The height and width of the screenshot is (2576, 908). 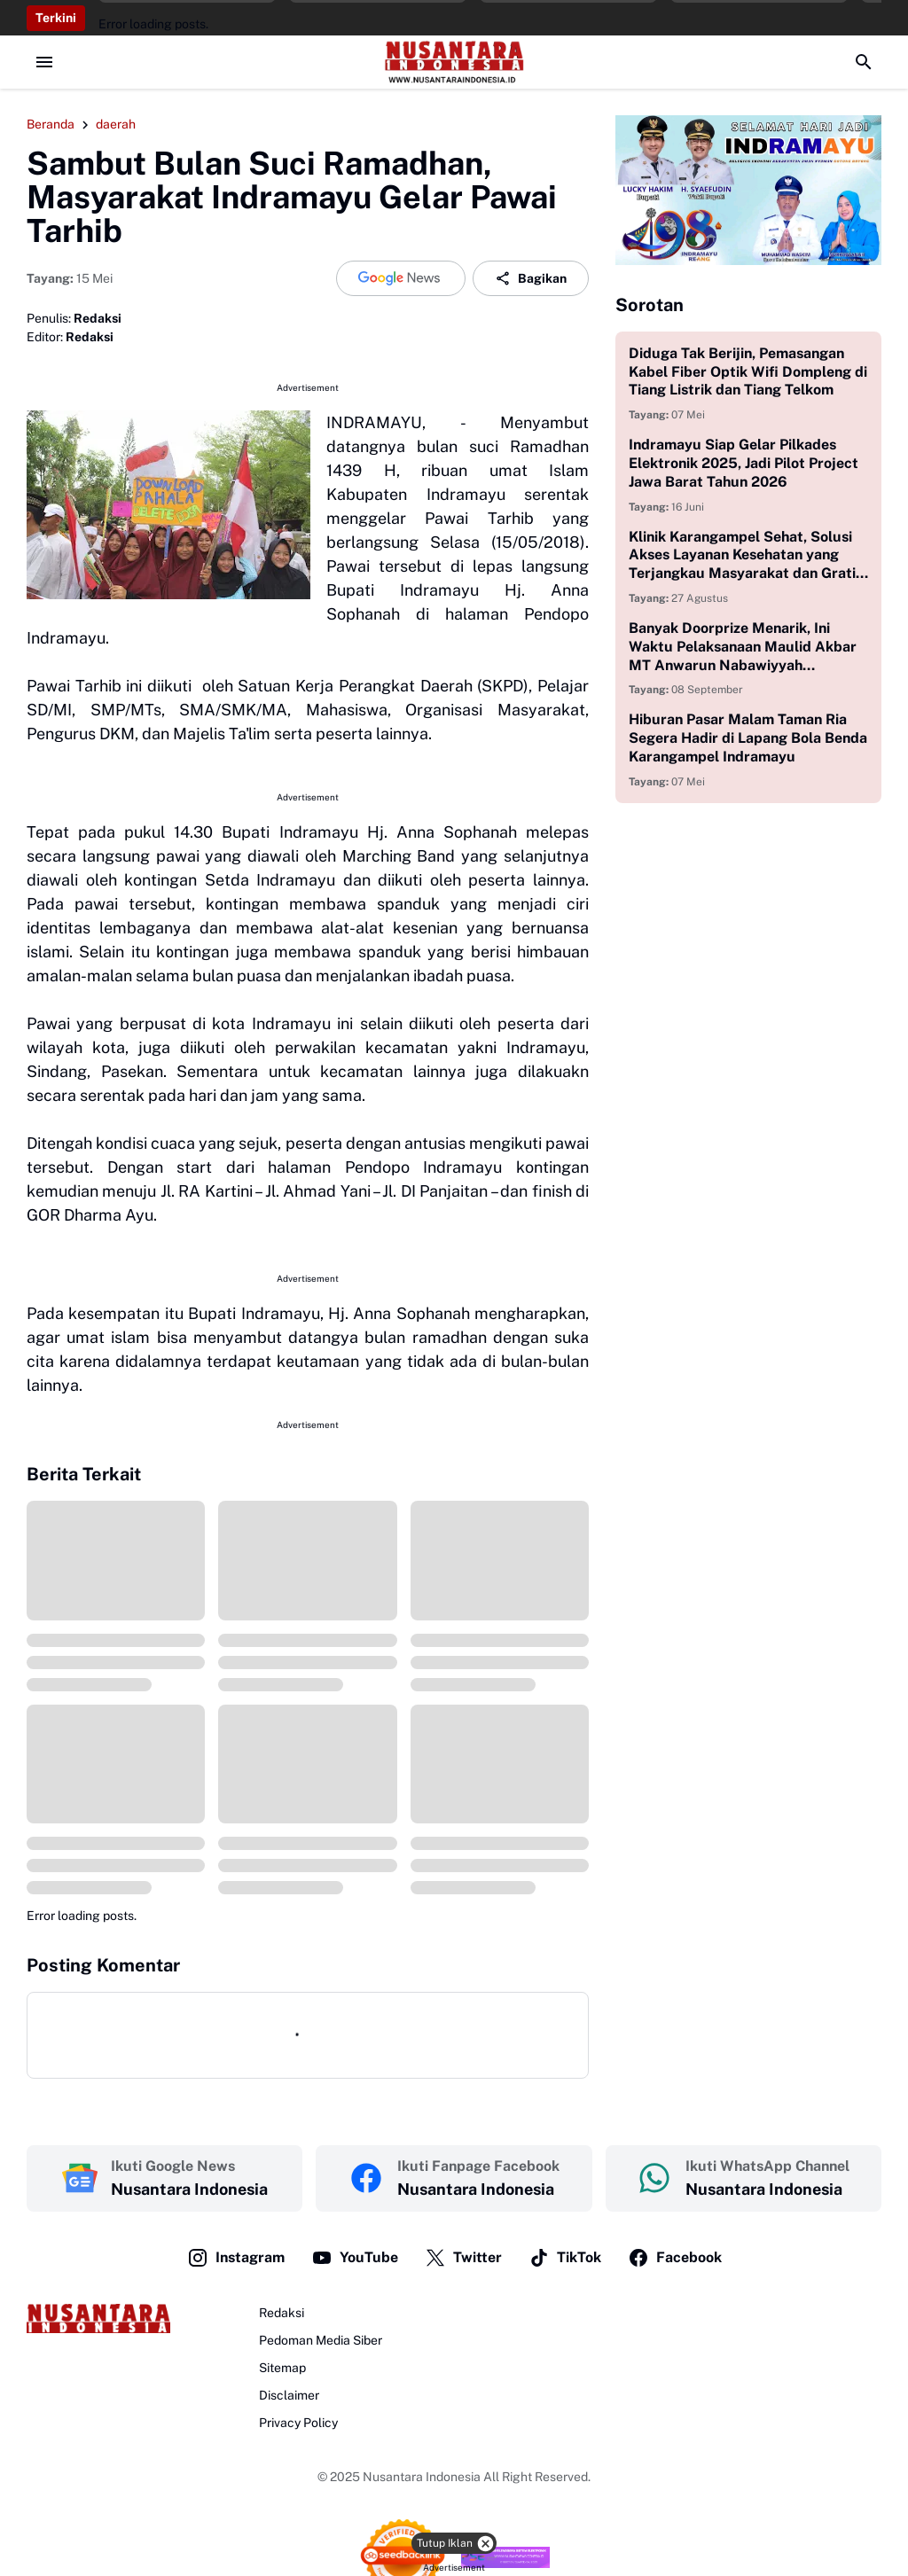 I want to click on [Menu Button], so click(x=44, y=62).